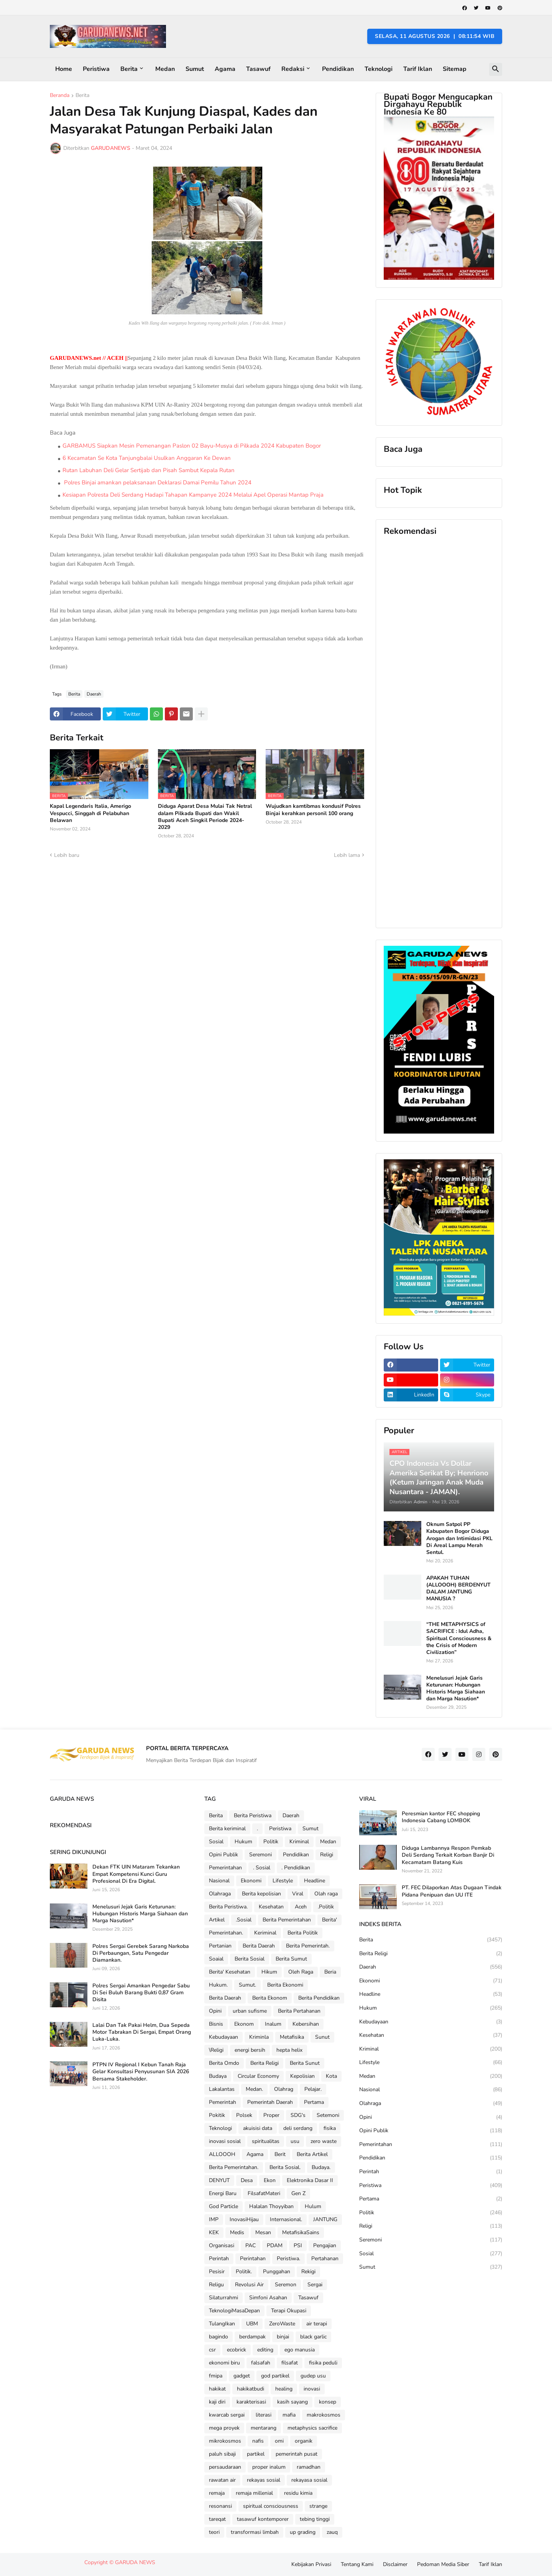  What do you see at coordinates (222, 2102) in the screenshot?
I see `Pemerintah` at bounding box center [222, 2102].